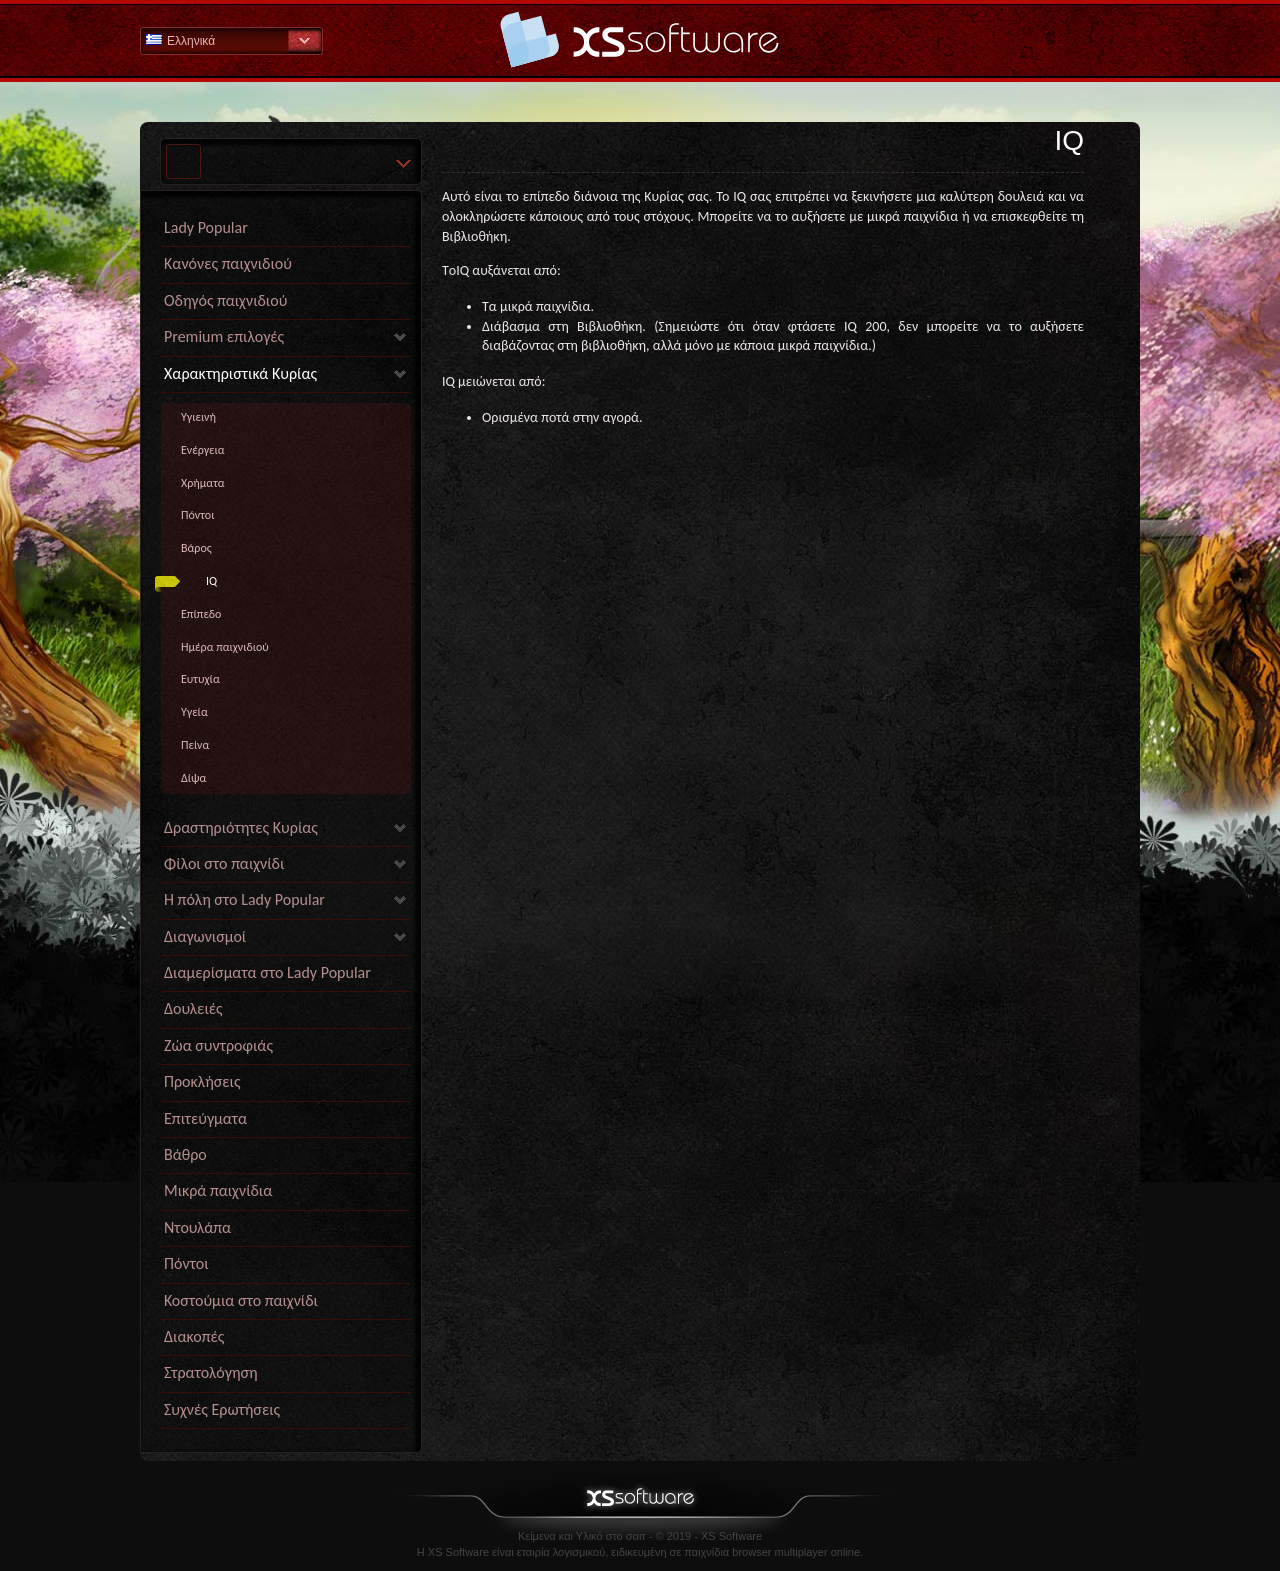 Image resolution: width=1280 pixels, height=1571 pixels. What do you see at coordinates (195, 745) in the screenshot?
I see `Πείνα` at bounding box center [195, 745].